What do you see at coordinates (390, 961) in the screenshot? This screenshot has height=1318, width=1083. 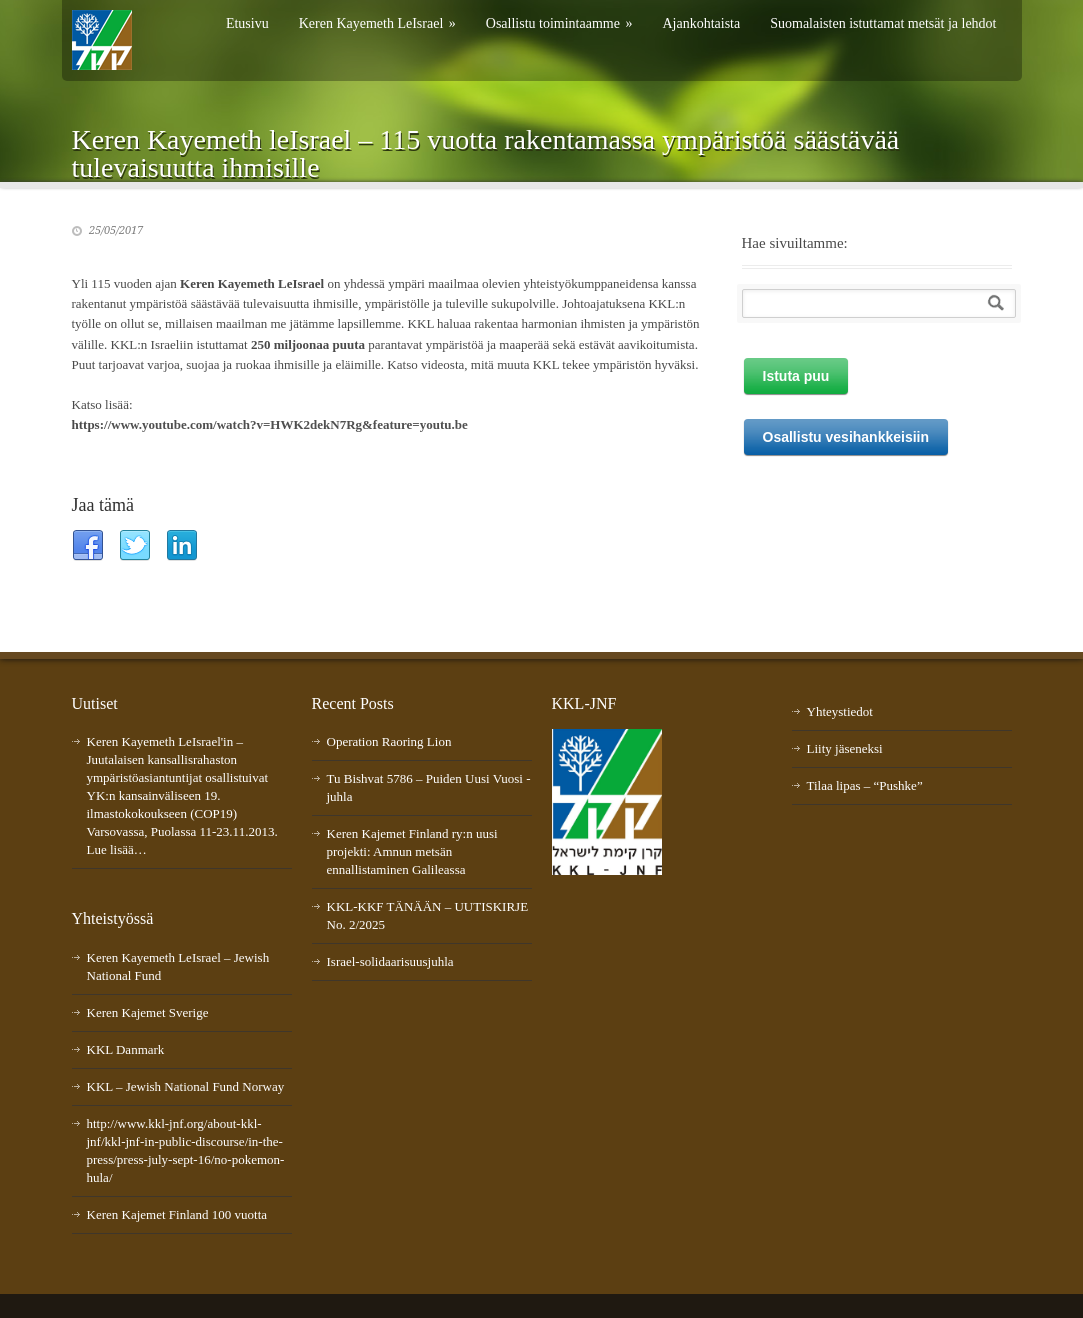 I see `Israel-solidaarisuusjuhla` at bounding box center [390, 961].